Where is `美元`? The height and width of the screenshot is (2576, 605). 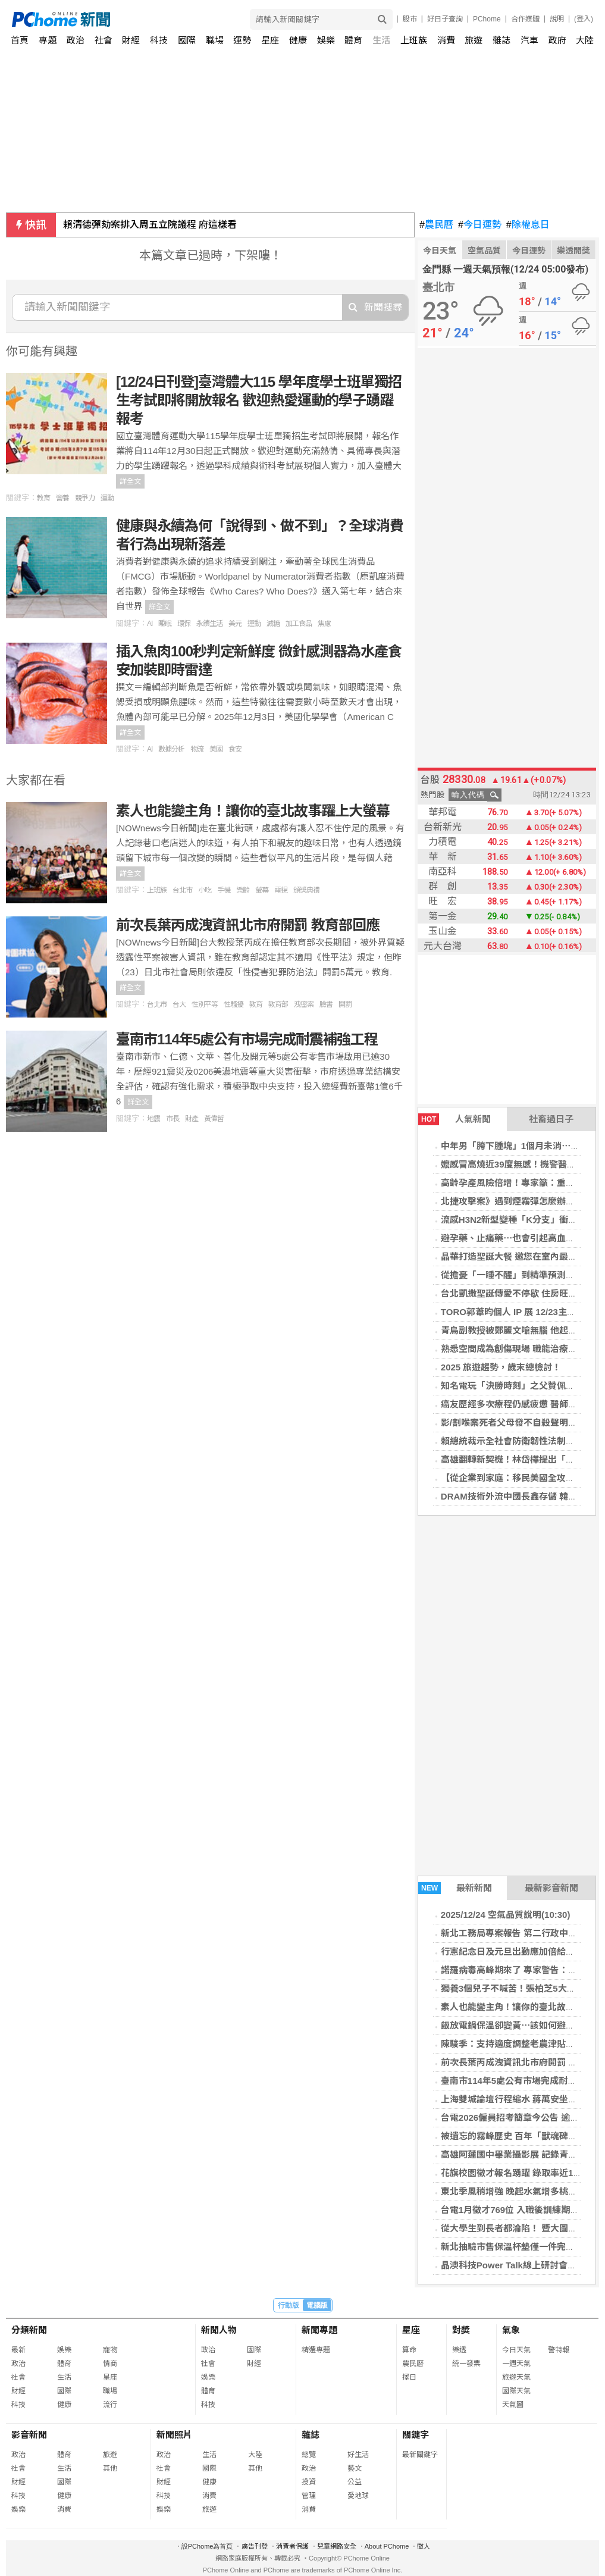 美元 is located at coordinates (235, 623).